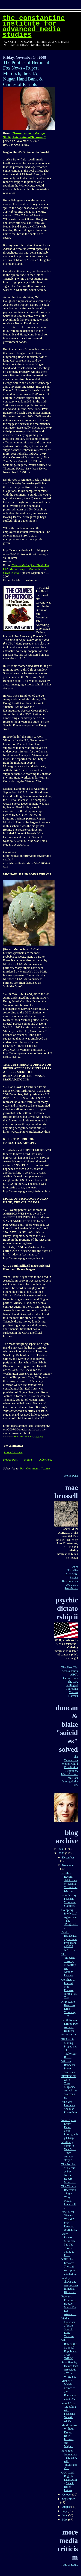 The width and height of the screenshot is (81, 2576). I want to click on PROPOSITION 8: Time Magazine and Alison Stateman P..., so click(69, 2087).